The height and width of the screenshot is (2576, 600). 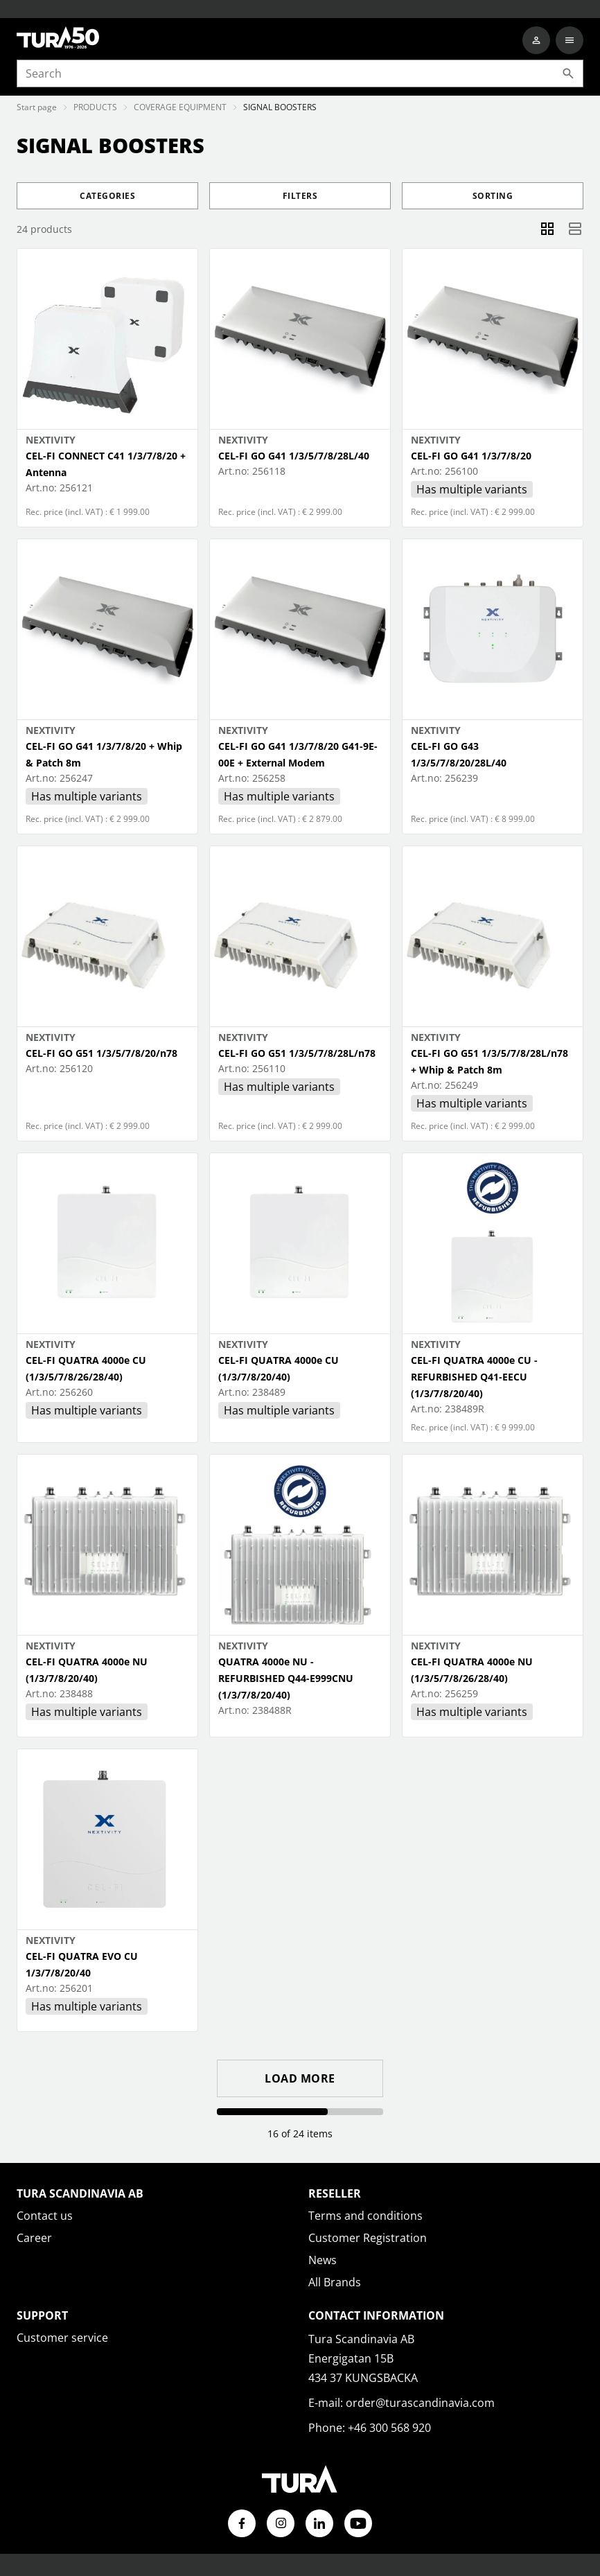 I want to click on COVERAGE EQUIPMENT, so click(x=180, y=107).